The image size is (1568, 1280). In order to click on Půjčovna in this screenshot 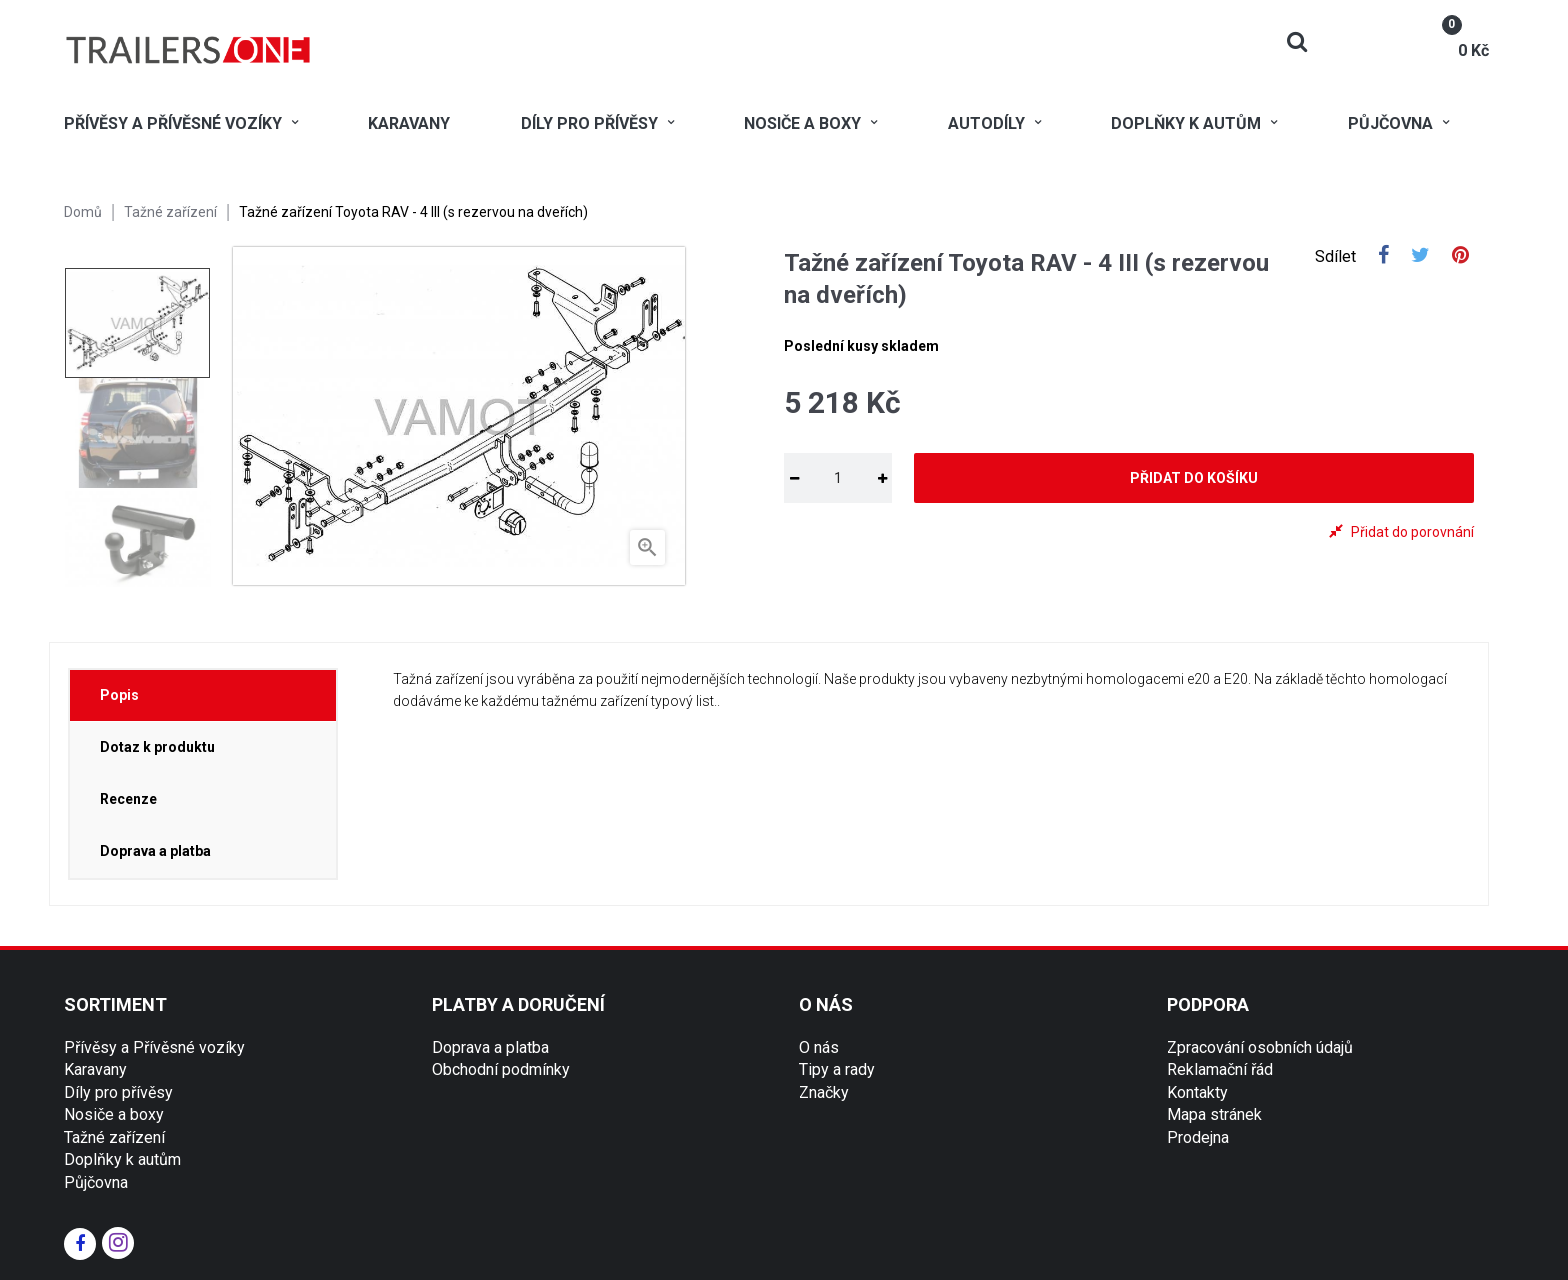, I will do `click(96, 1182)`.